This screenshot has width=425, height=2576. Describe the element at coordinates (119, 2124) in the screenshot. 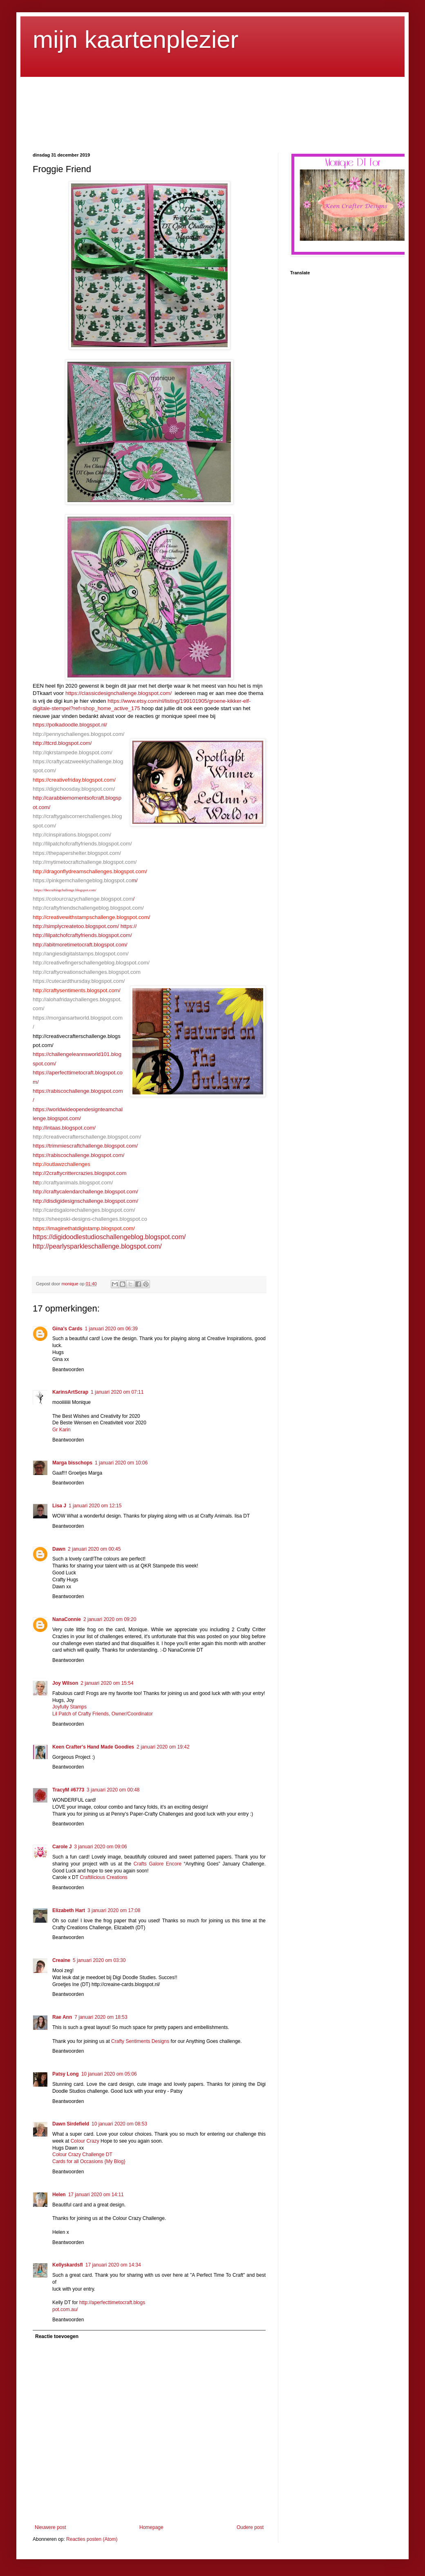

I see `10 januari 2020 om 08:53` at that location.